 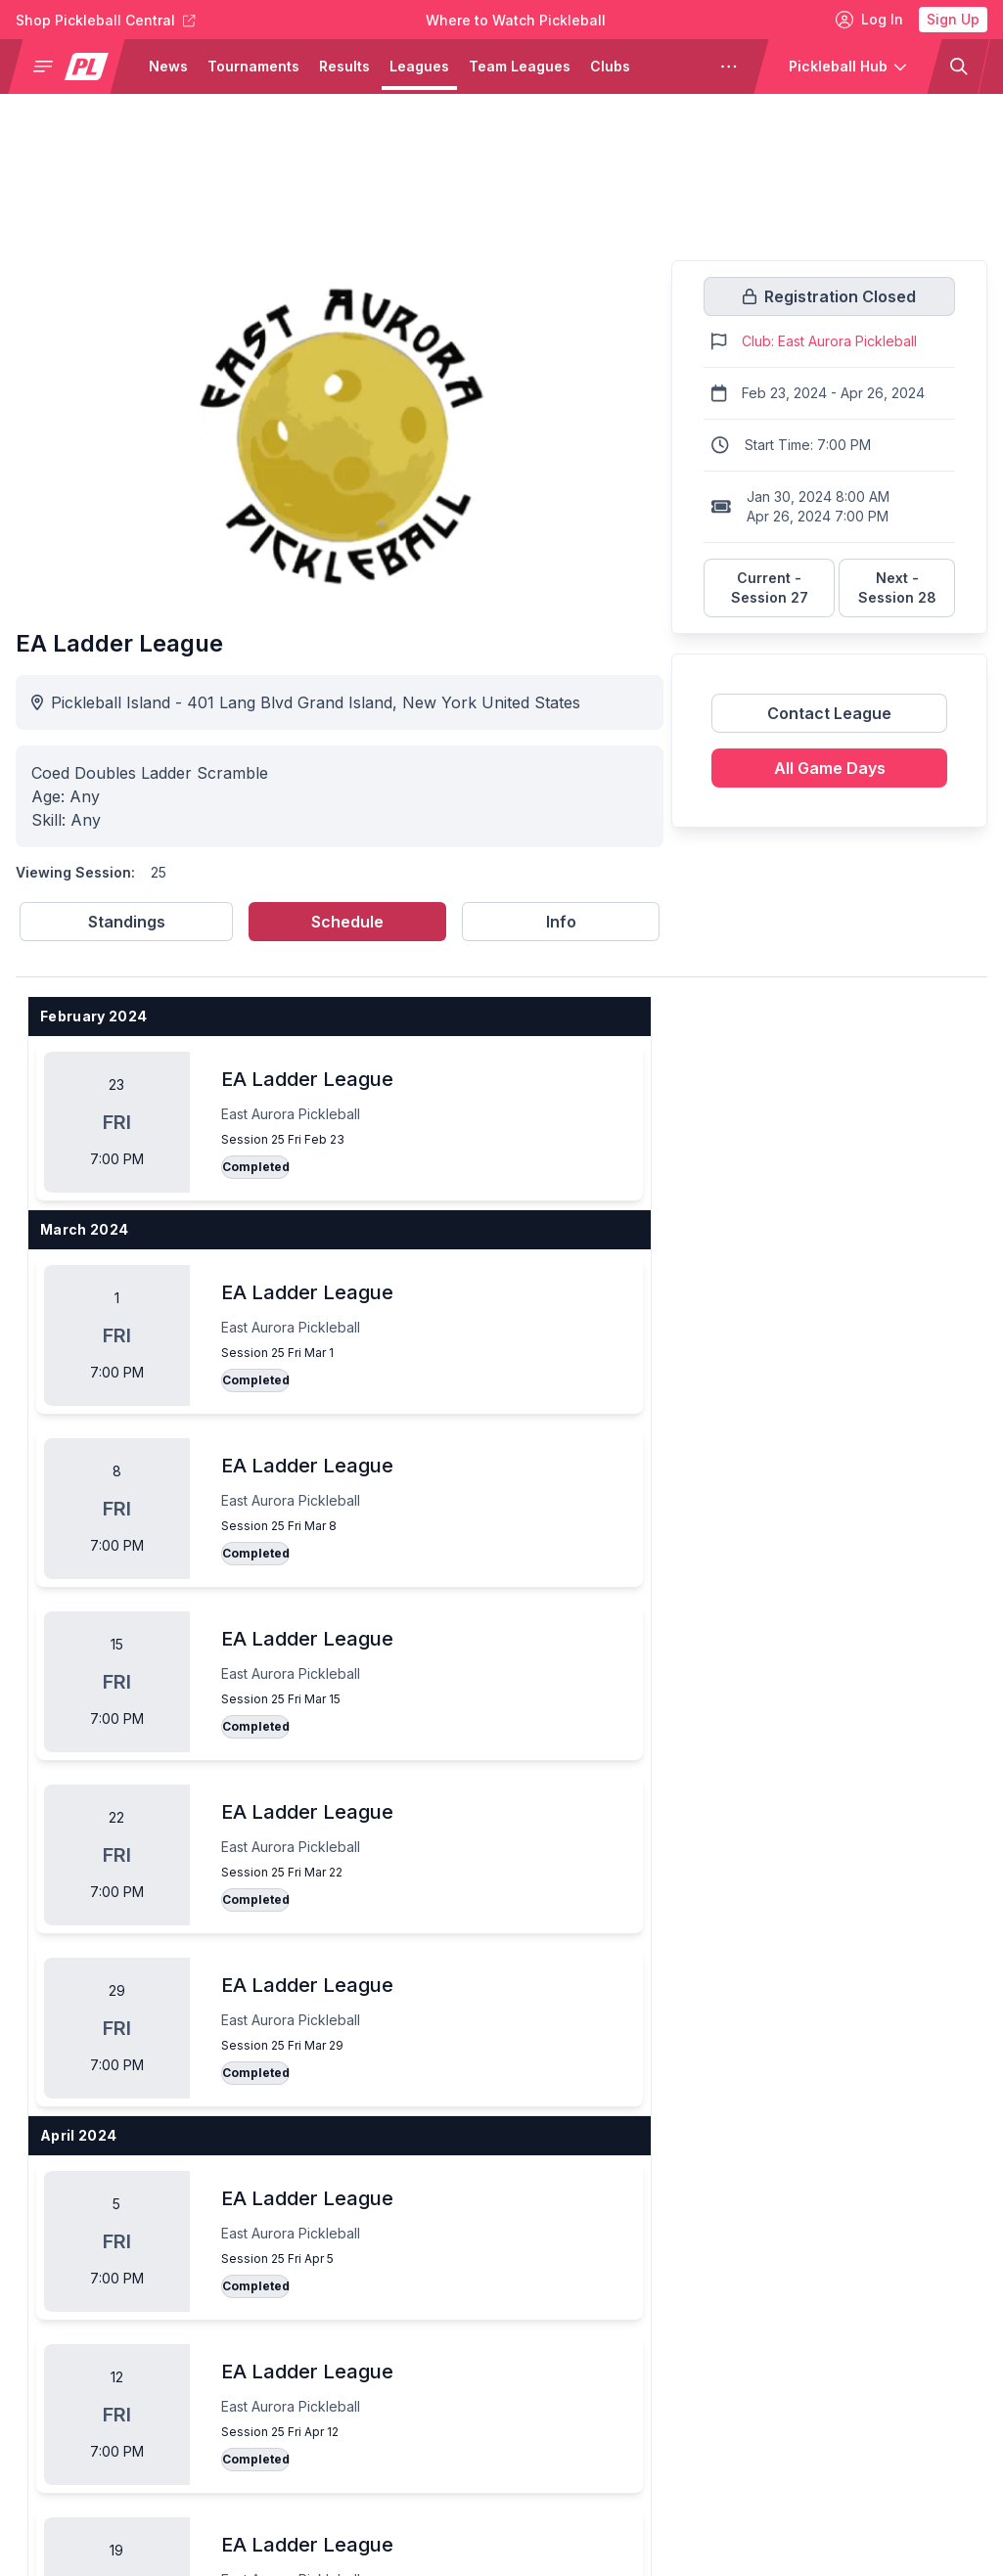 I want to click on [Link to contact league], so click(x=829, y=721).